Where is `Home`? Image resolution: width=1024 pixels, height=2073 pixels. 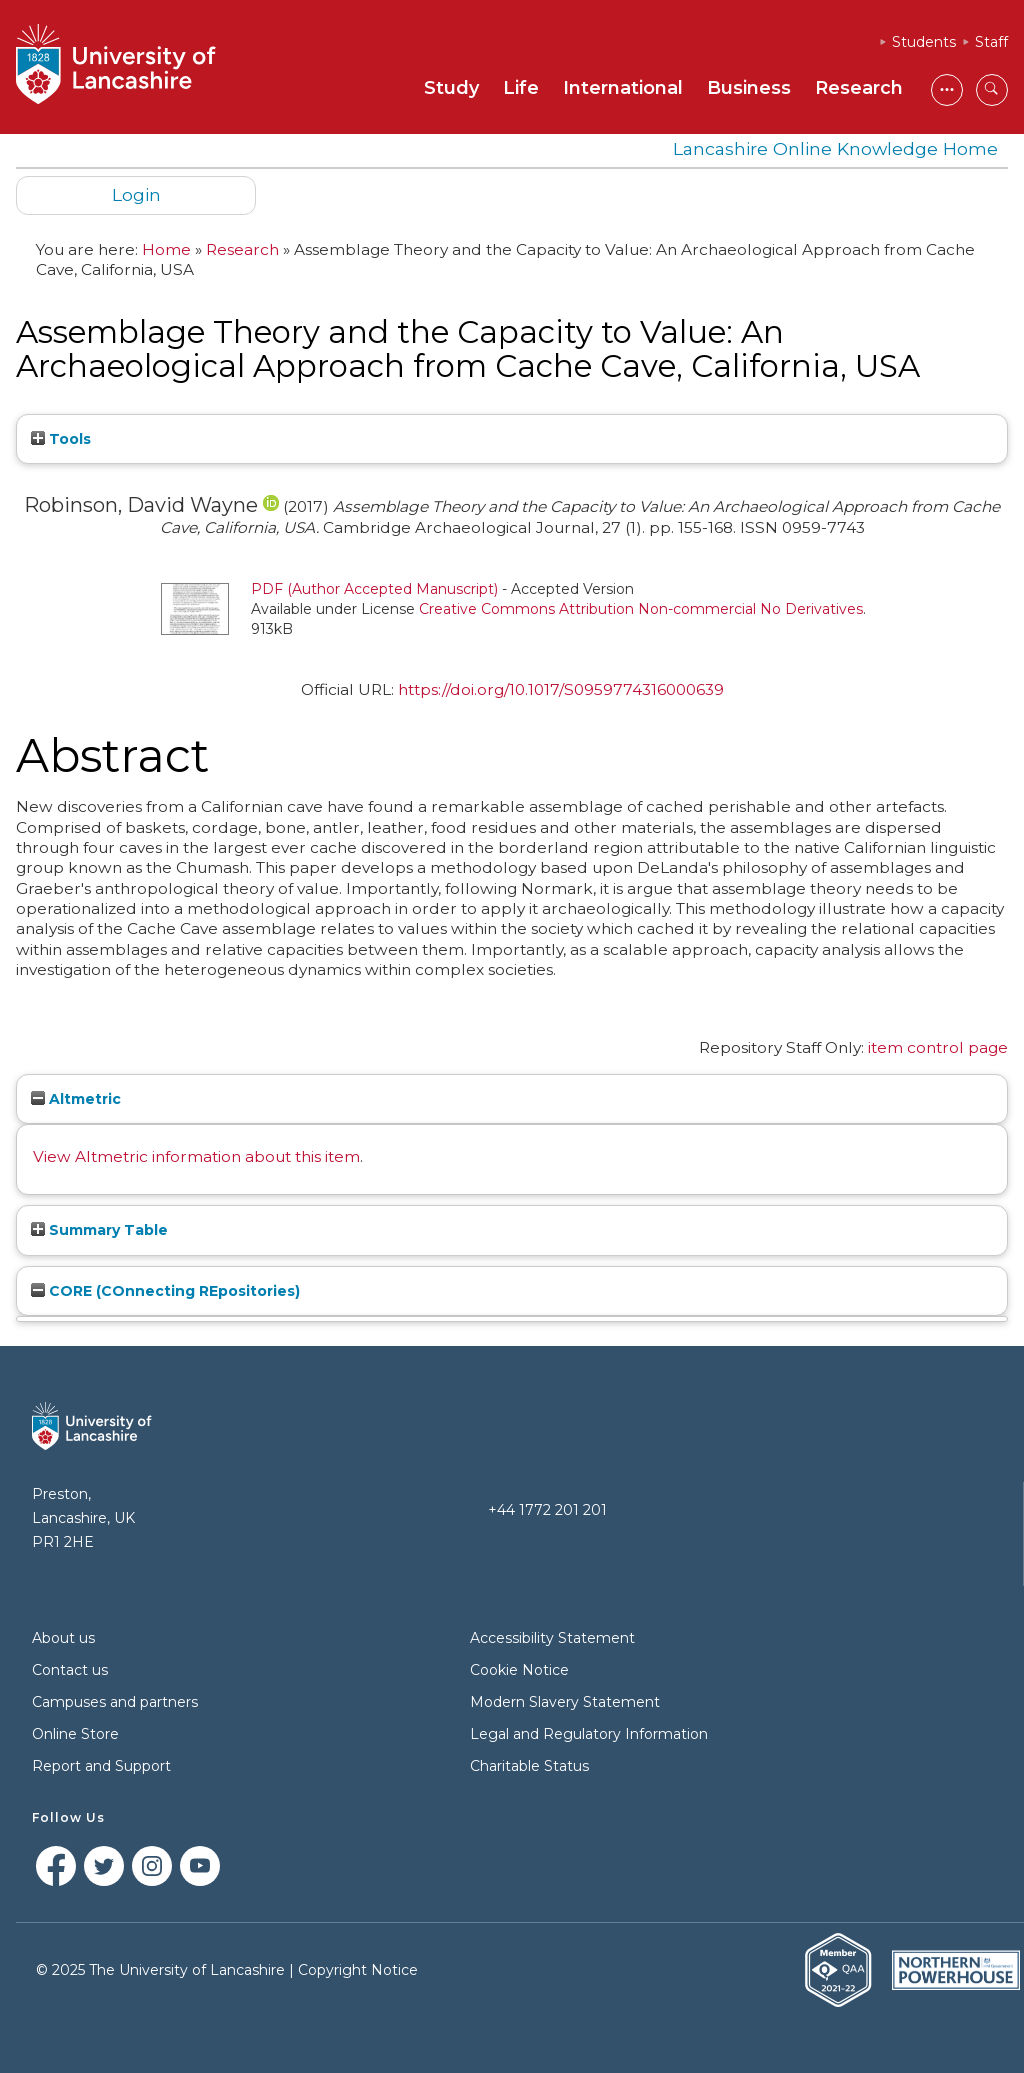 Home is located at coordinates (166, 249).